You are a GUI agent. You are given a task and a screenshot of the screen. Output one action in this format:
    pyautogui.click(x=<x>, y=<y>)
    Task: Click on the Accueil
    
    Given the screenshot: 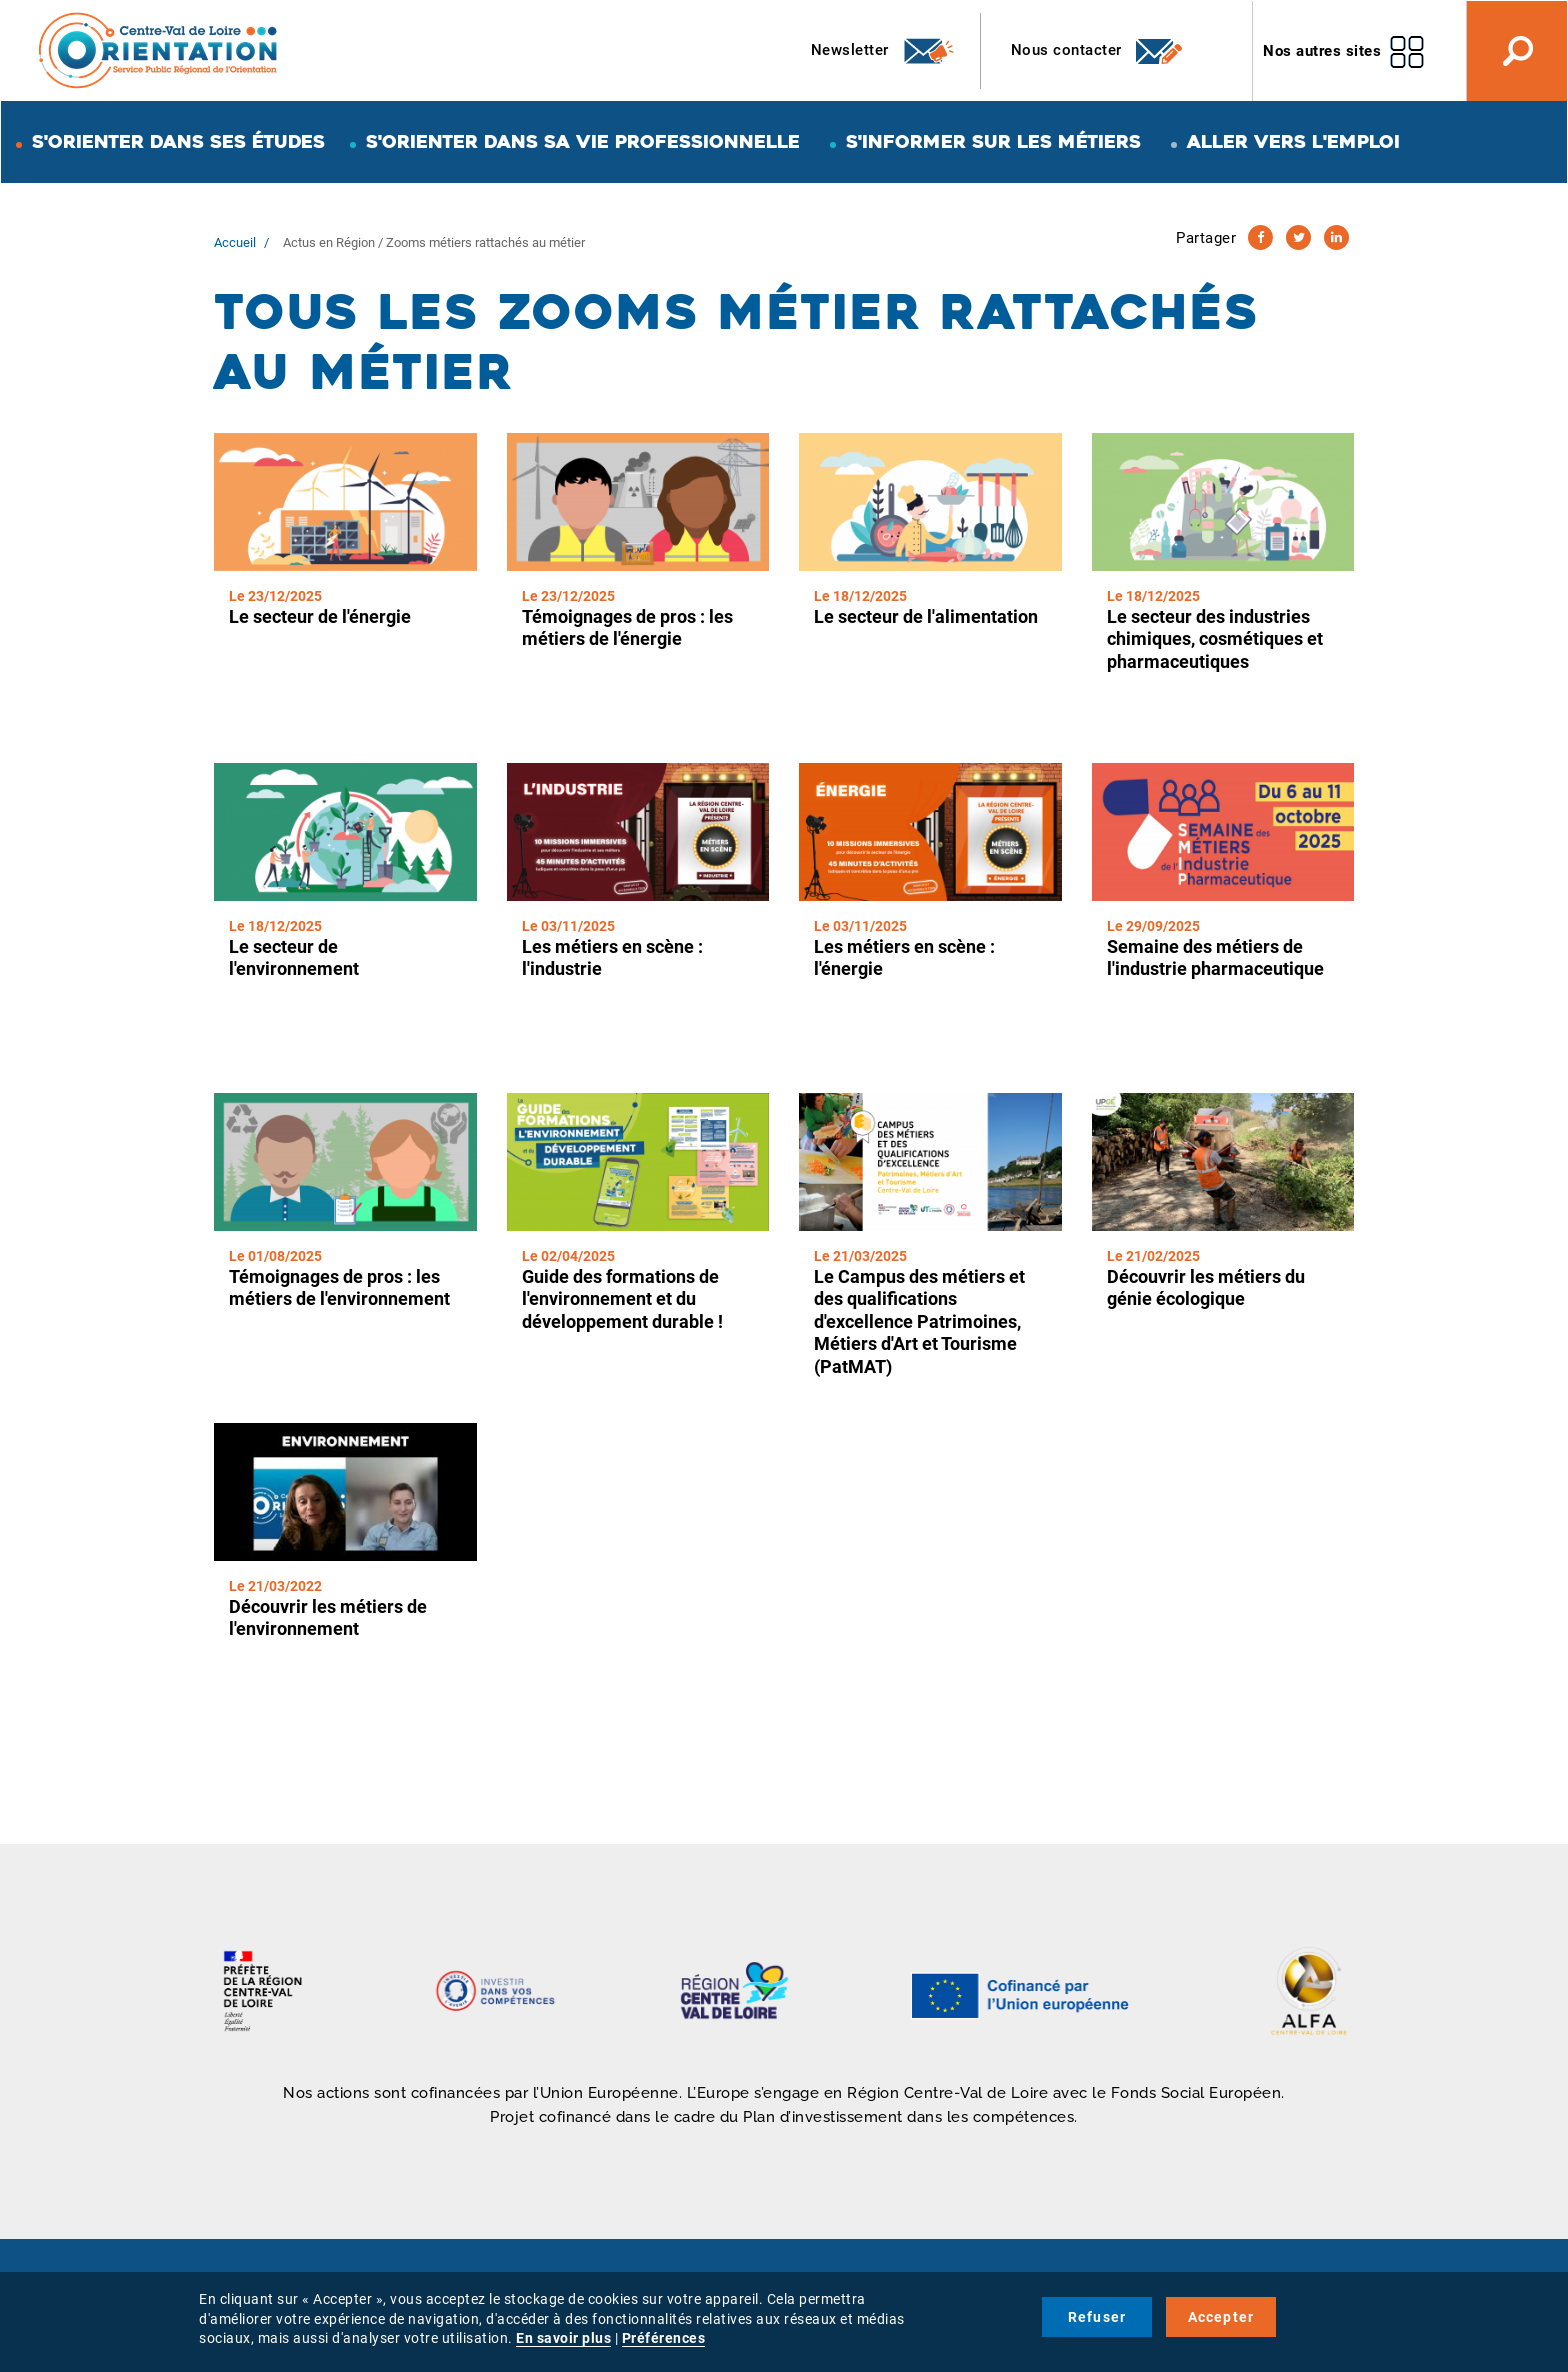 What is the action you would take?
    pyautogui.click(x=235, y=242)
    